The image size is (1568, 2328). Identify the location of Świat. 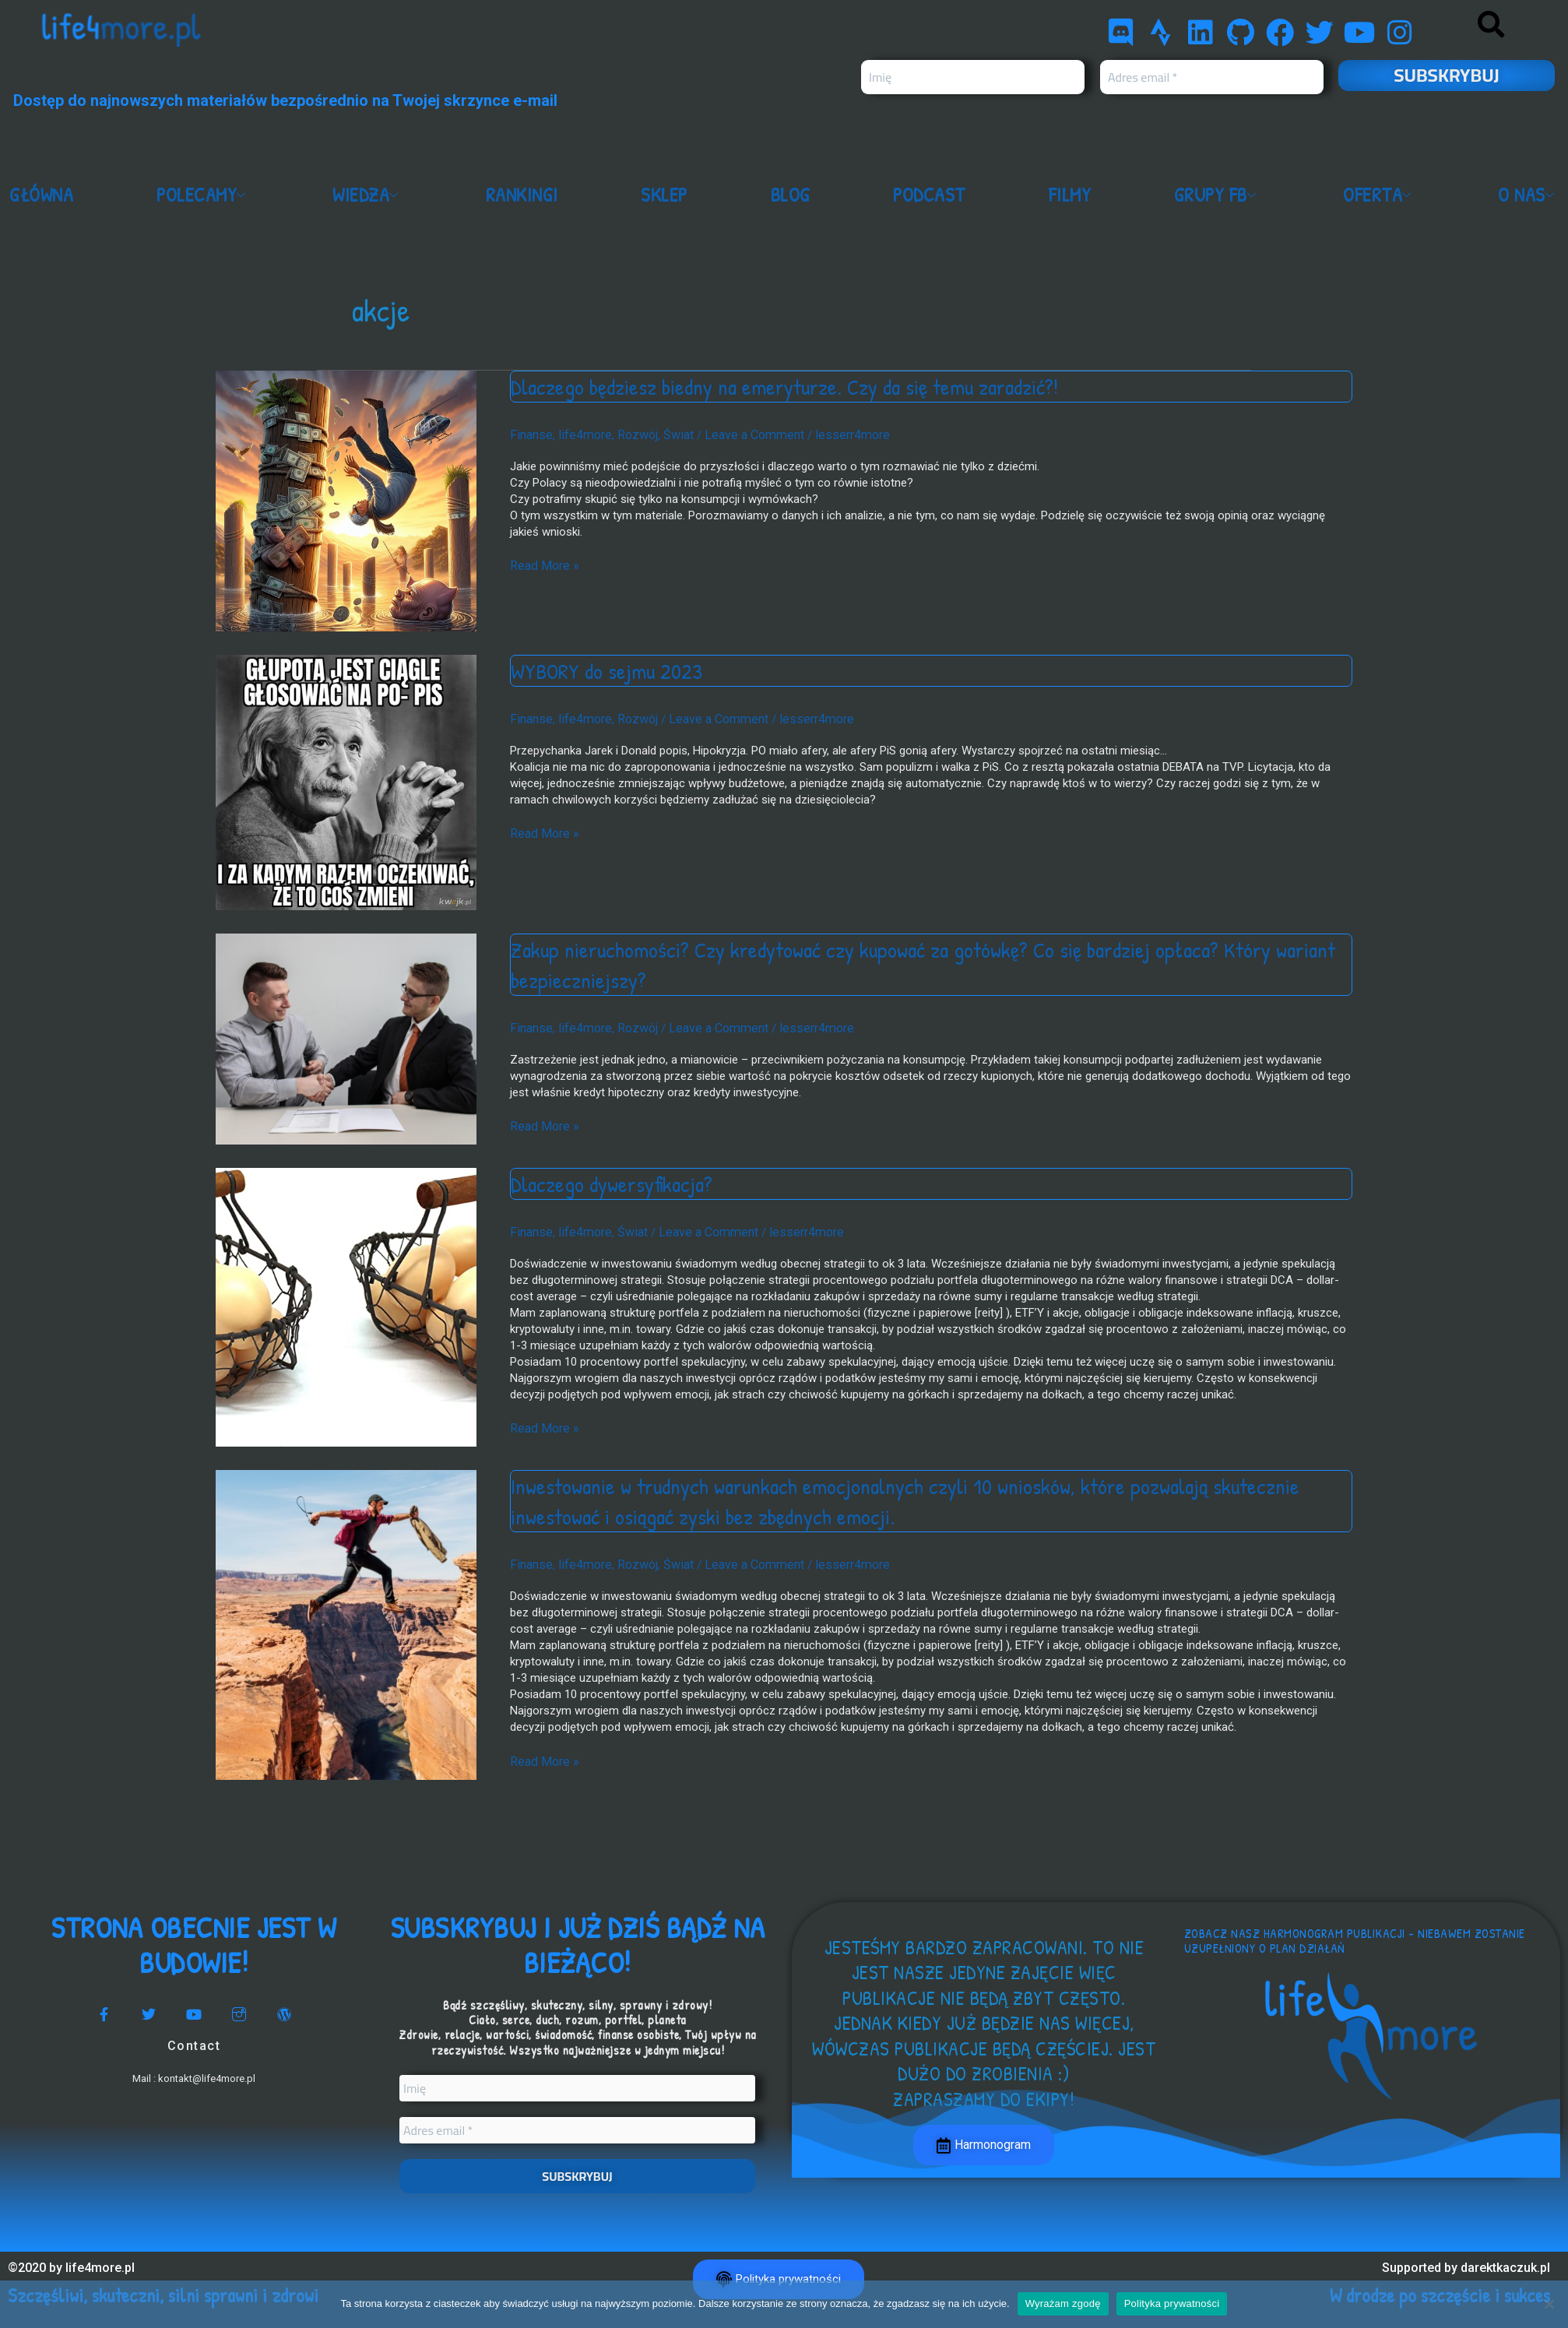
(667, 434).